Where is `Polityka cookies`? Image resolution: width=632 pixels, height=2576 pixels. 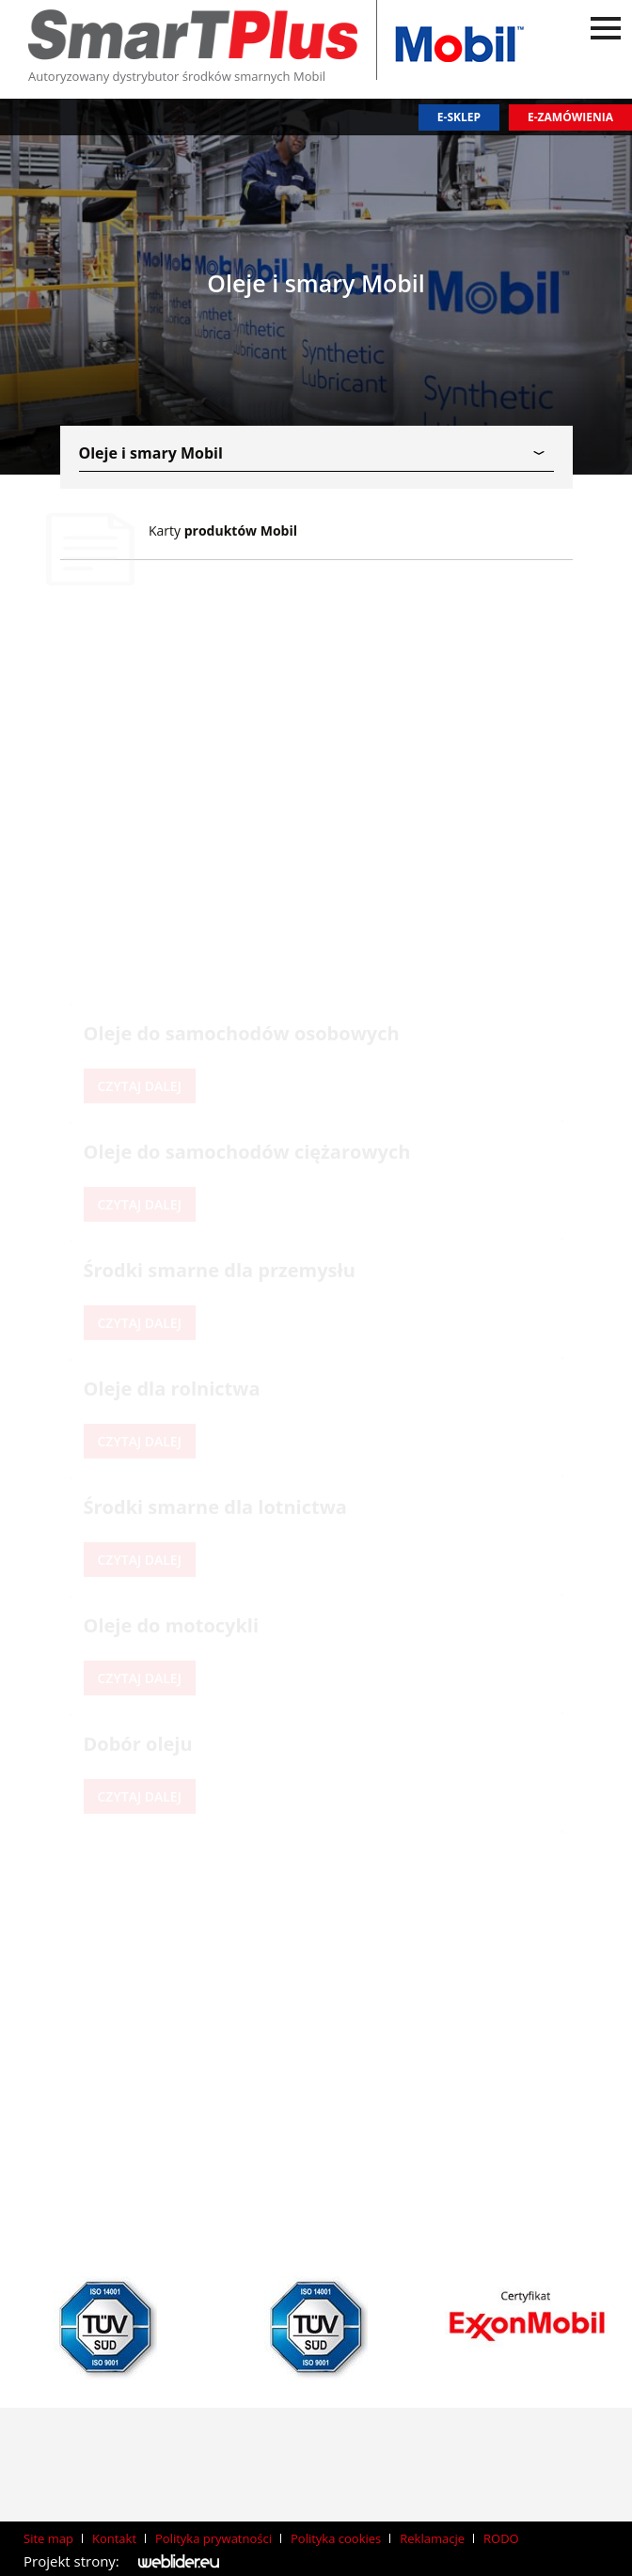
Polityka cookies is located at coordinates (336, 2538).